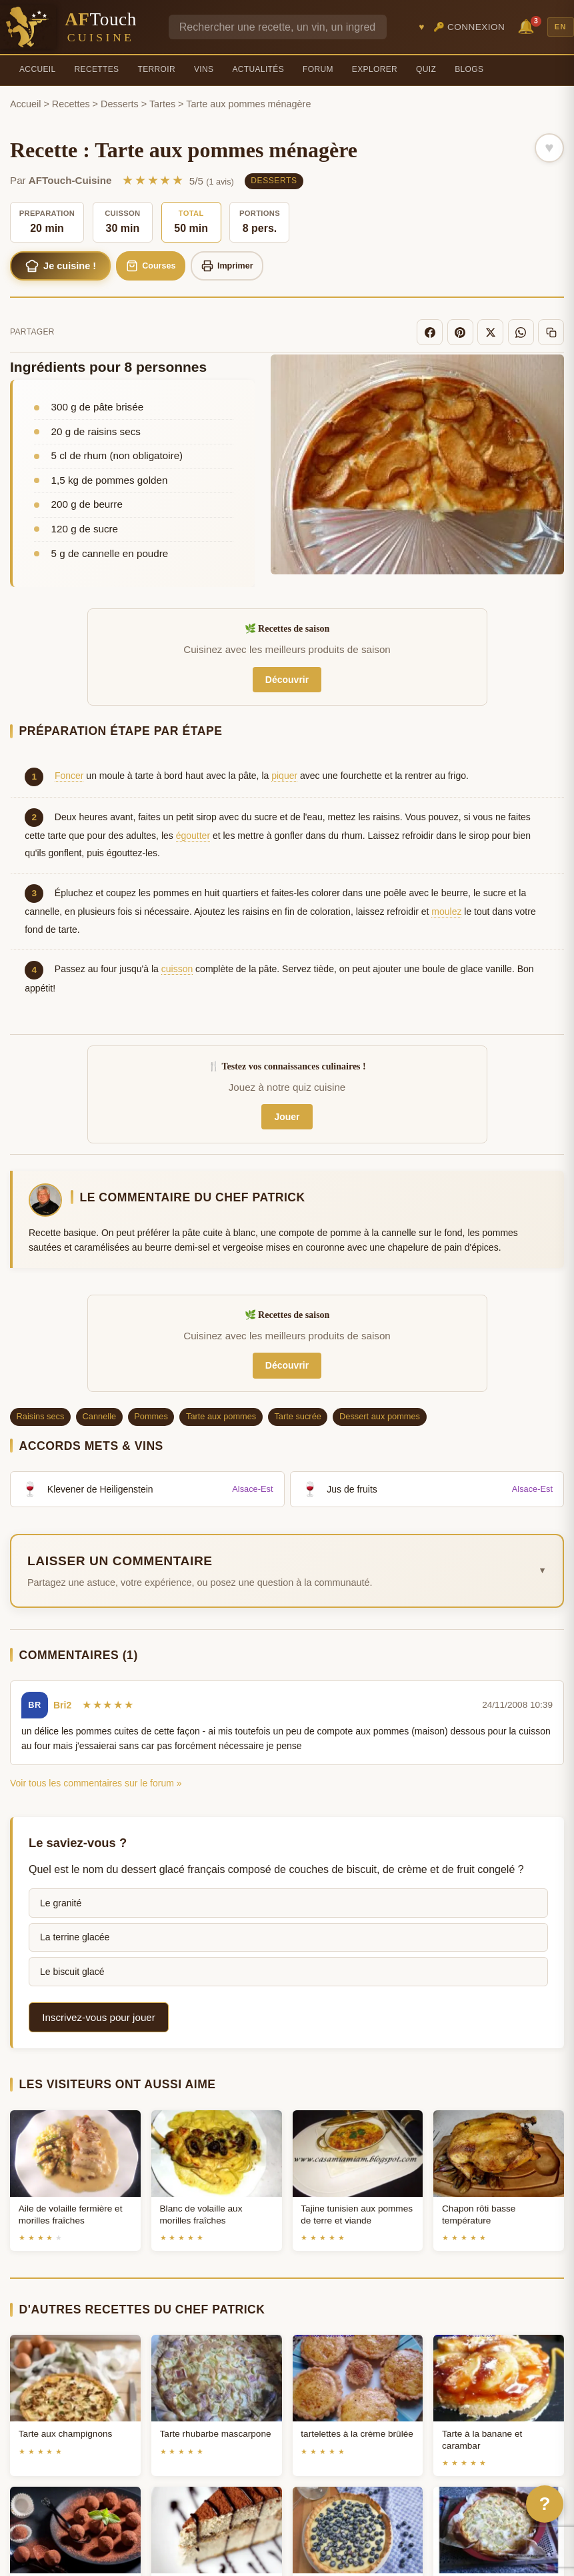 The image size is (574, 2576). Describe the element at coordinates (444, 333) in the screenshot. I see `[Facebook]` at that location.